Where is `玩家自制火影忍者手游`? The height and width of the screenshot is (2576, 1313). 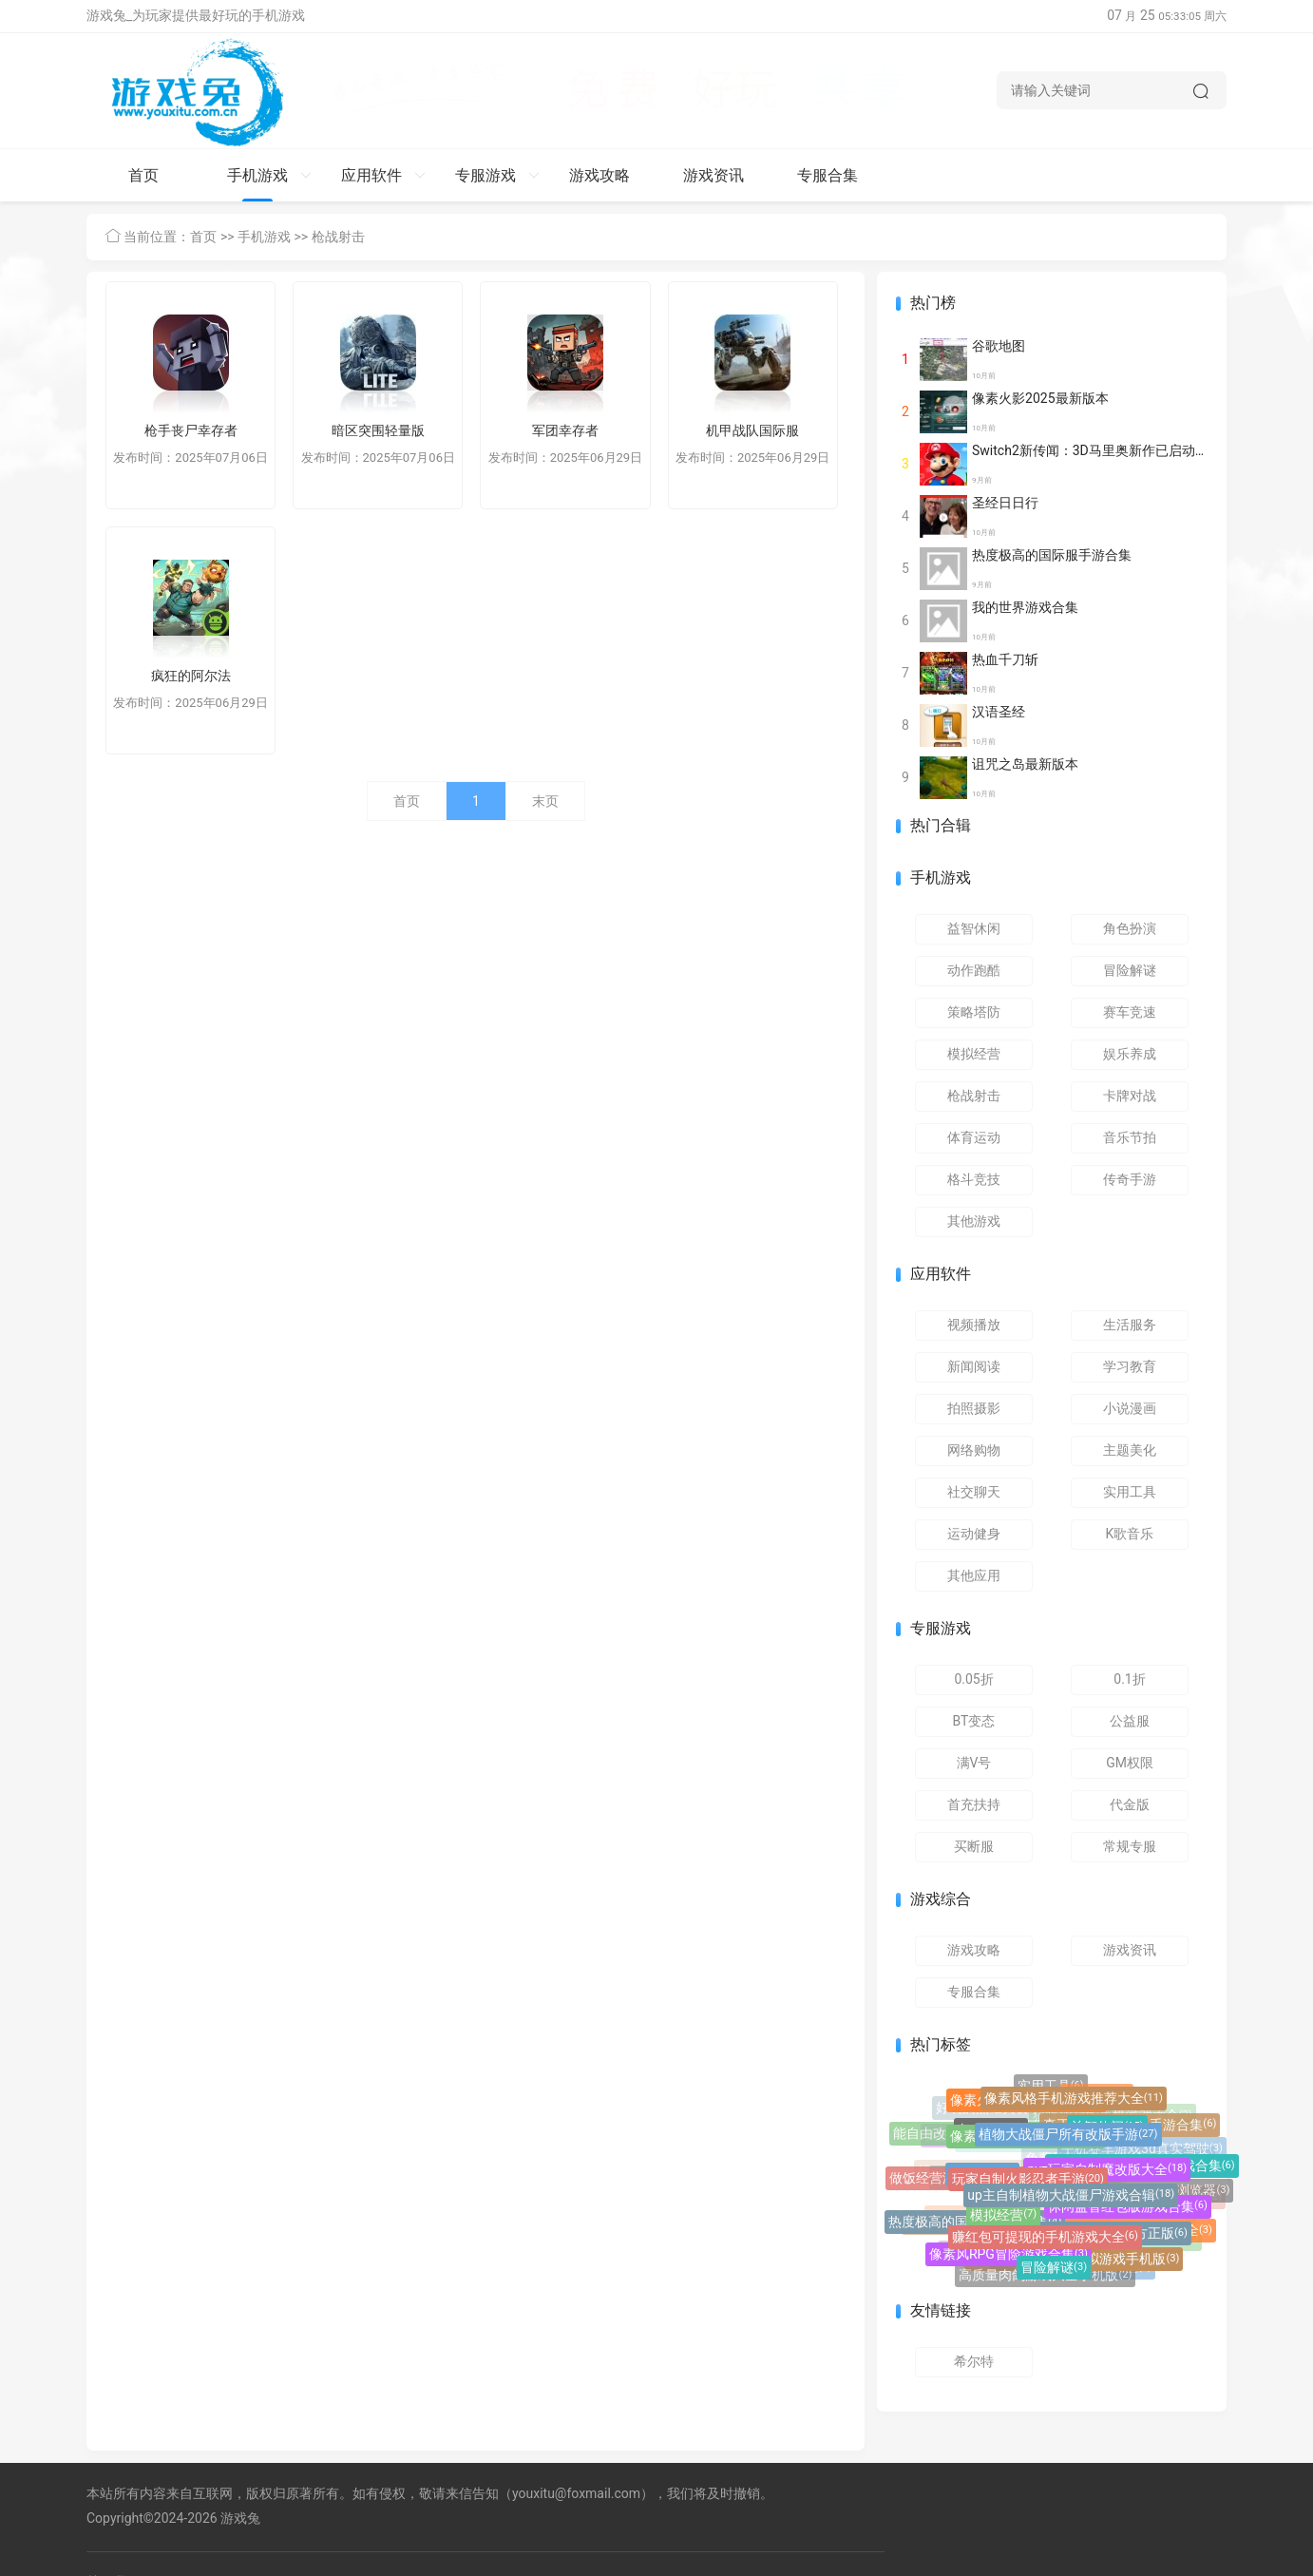
玩家自制火影忍者手游 is located at coordinates (1028, 2184).